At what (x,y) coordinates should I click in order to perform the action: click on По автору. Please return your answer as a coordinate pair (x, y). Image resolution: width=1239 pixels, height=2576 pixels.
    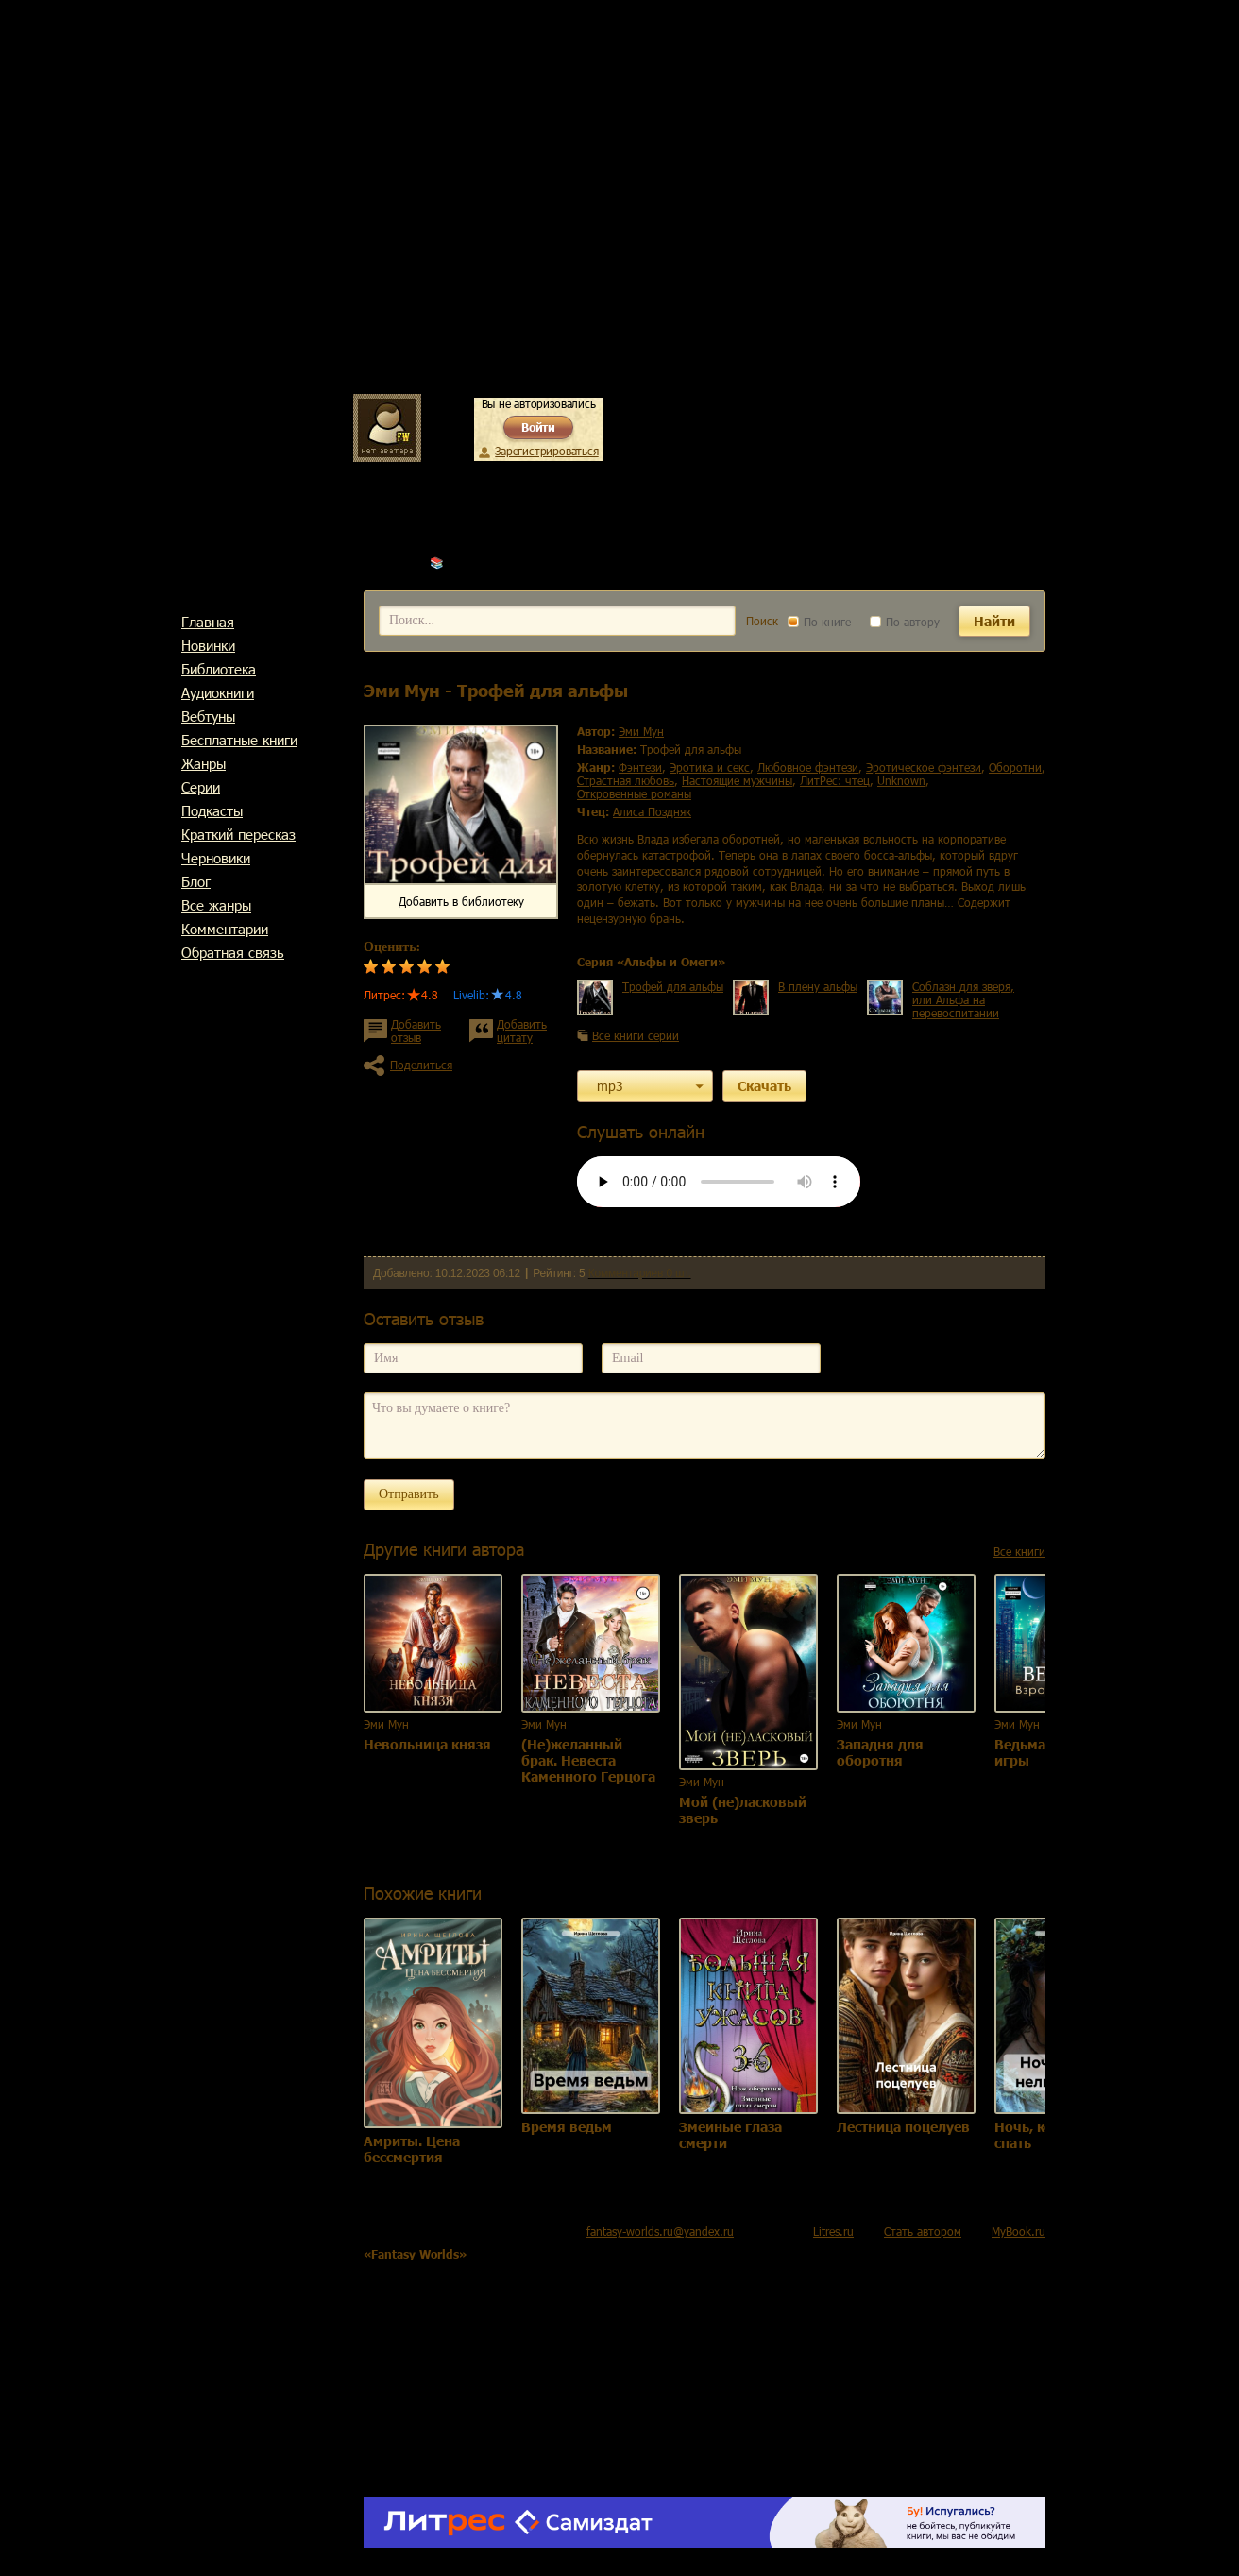
    Looking at the image, I should click on (905, 621).